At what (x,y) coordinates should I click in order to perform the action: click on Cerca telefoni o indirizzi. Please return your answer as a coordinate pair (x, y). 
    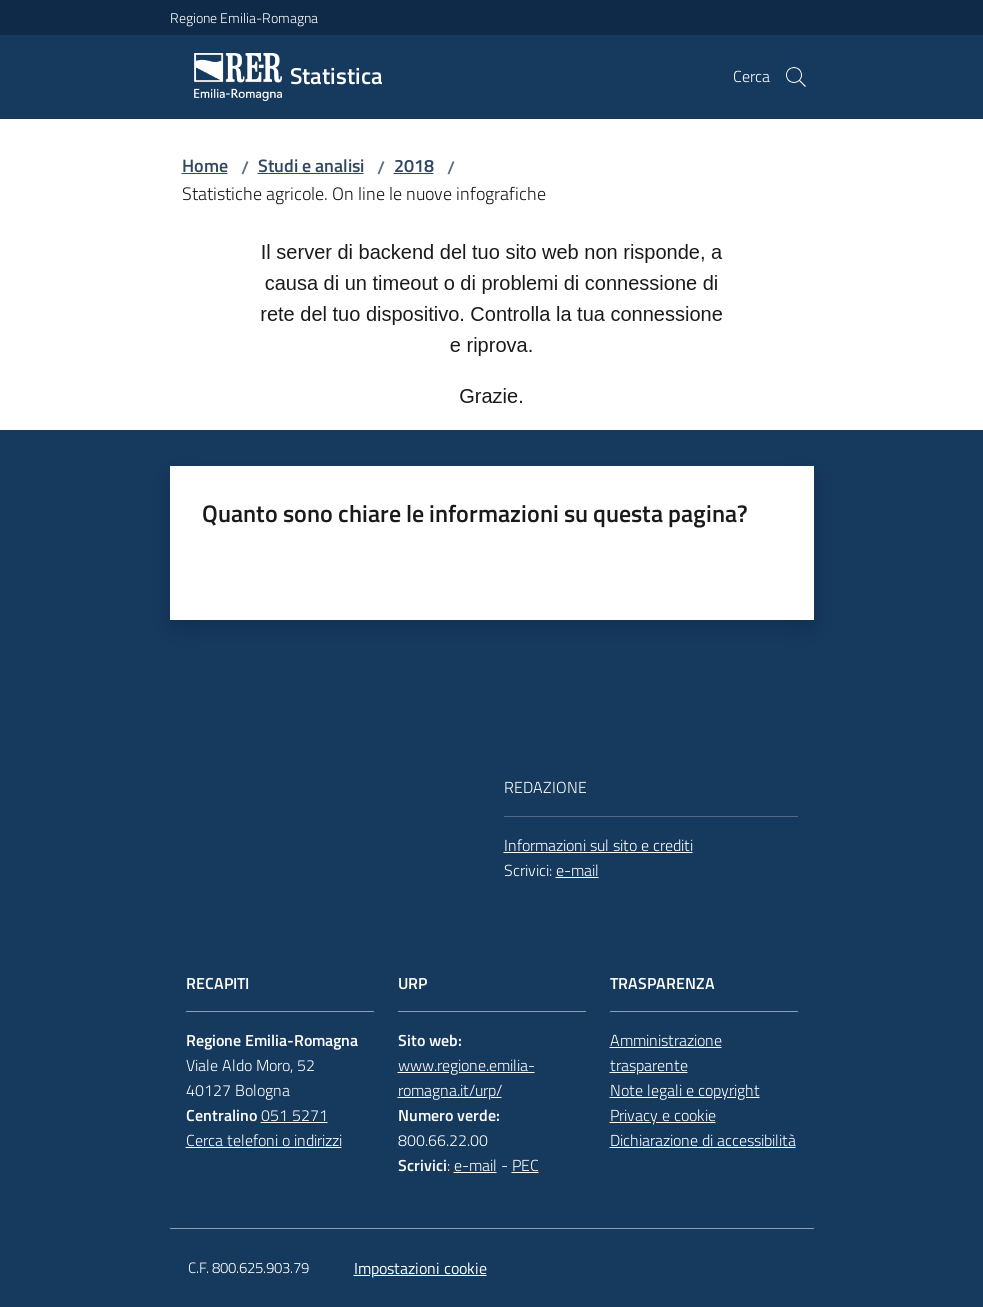
    Looking at the image, I should click on (264, 1140).